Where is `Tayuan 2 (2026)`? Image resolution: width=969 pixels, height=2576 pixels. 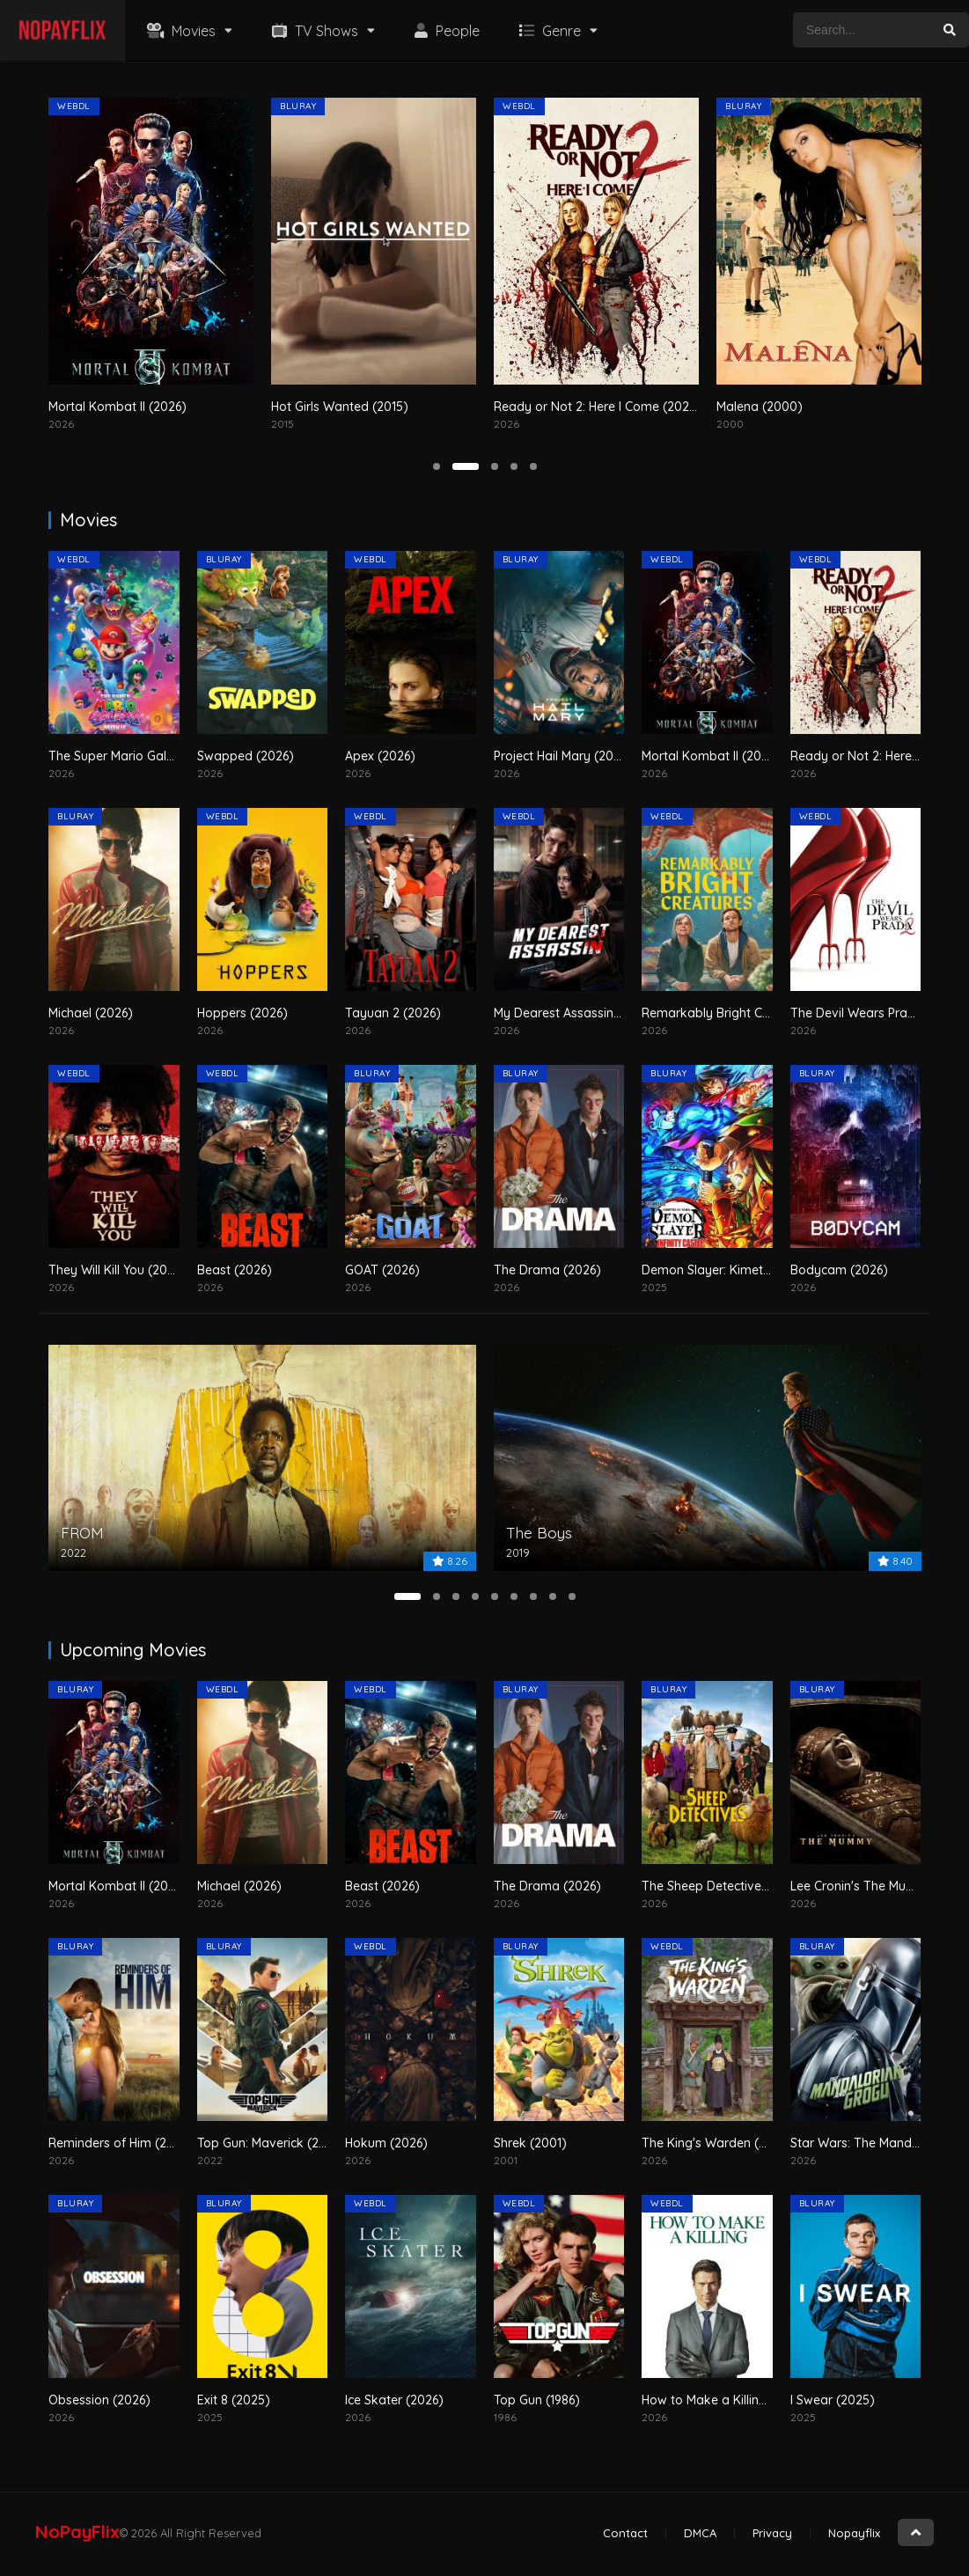 Tayuan 2 (2026) is located at coordinates (393, 1013).